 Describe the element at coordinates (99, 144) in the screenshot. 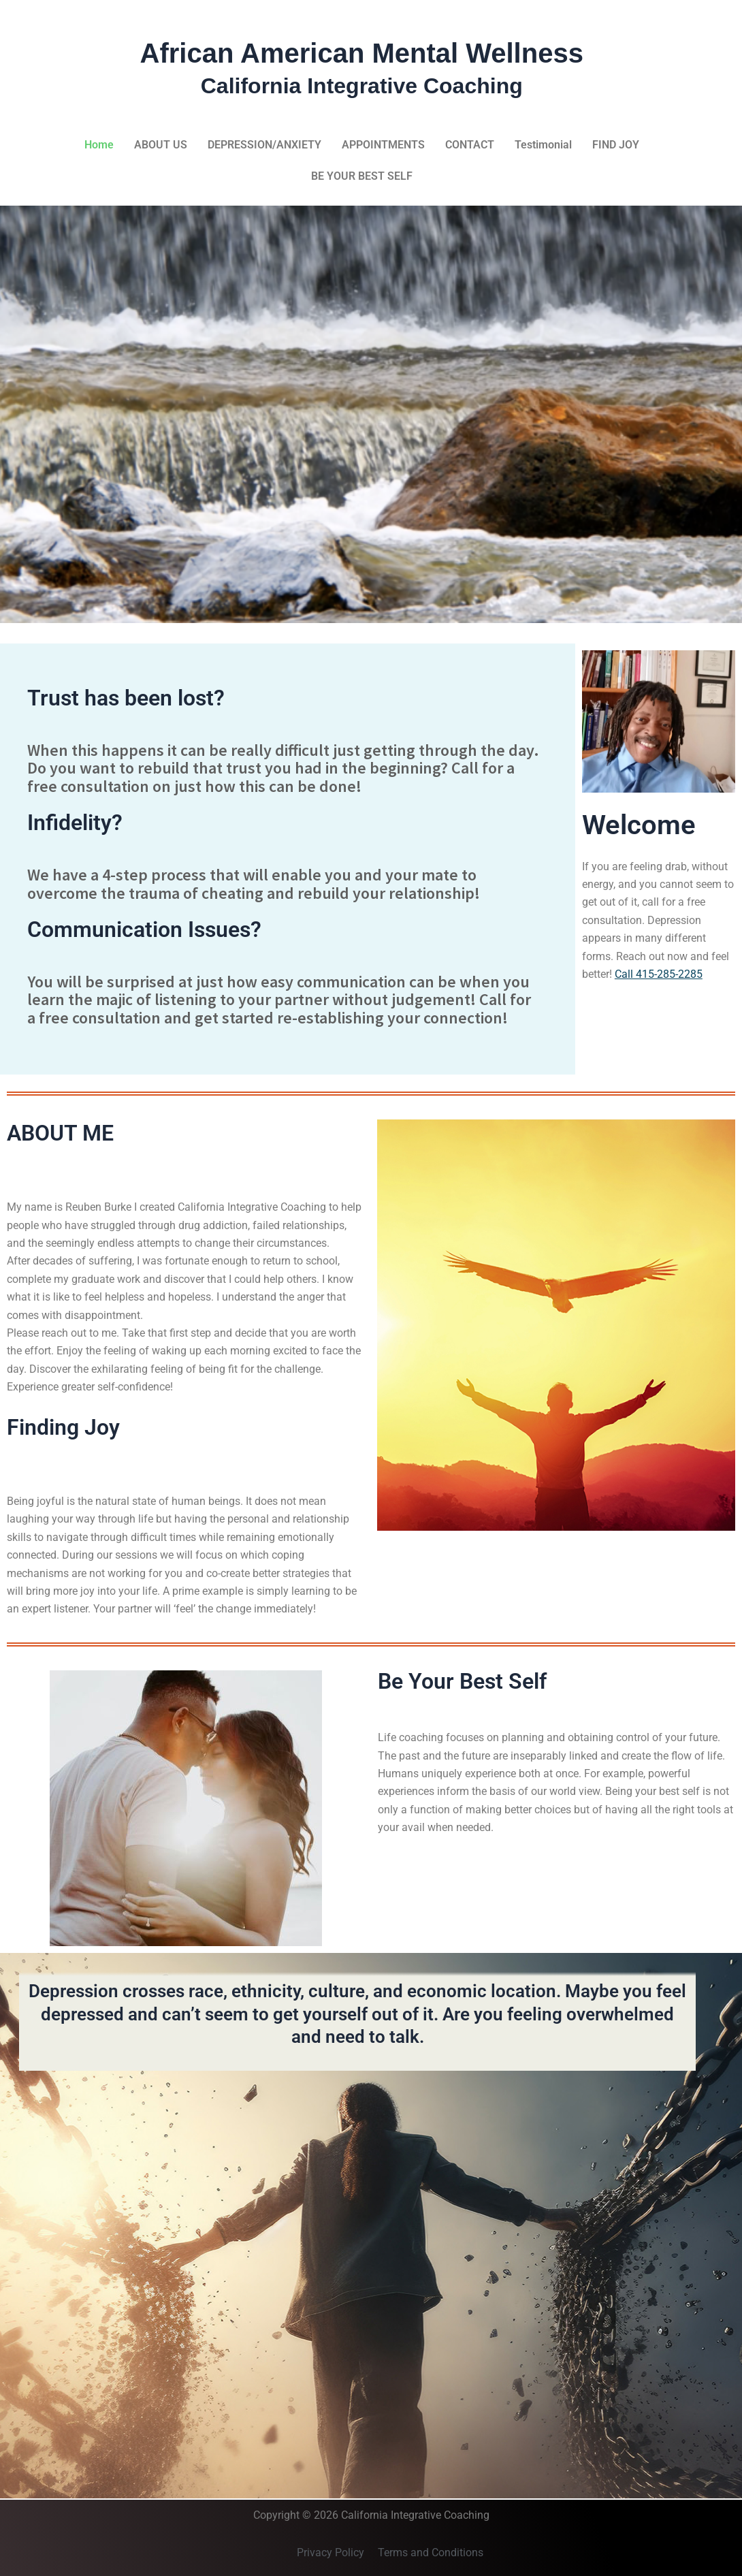

I see `Home` at that location.